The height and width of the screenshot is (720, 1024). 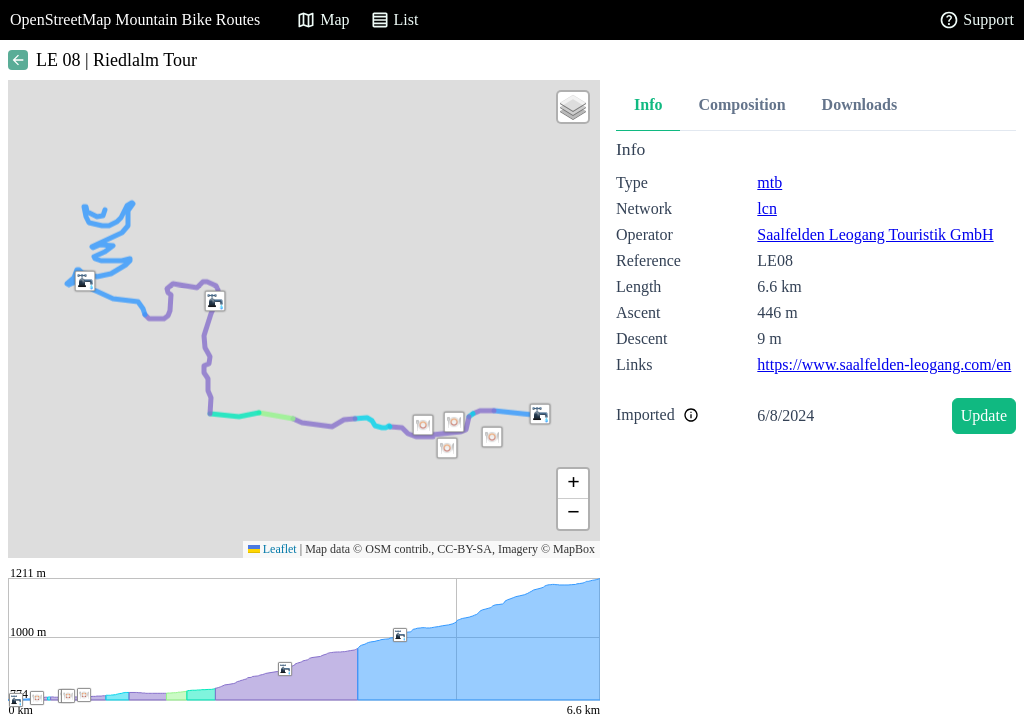 What do you see at coordinates (984, 415) in the screenshot?
I see `Update` at bounding box center [984, 415].